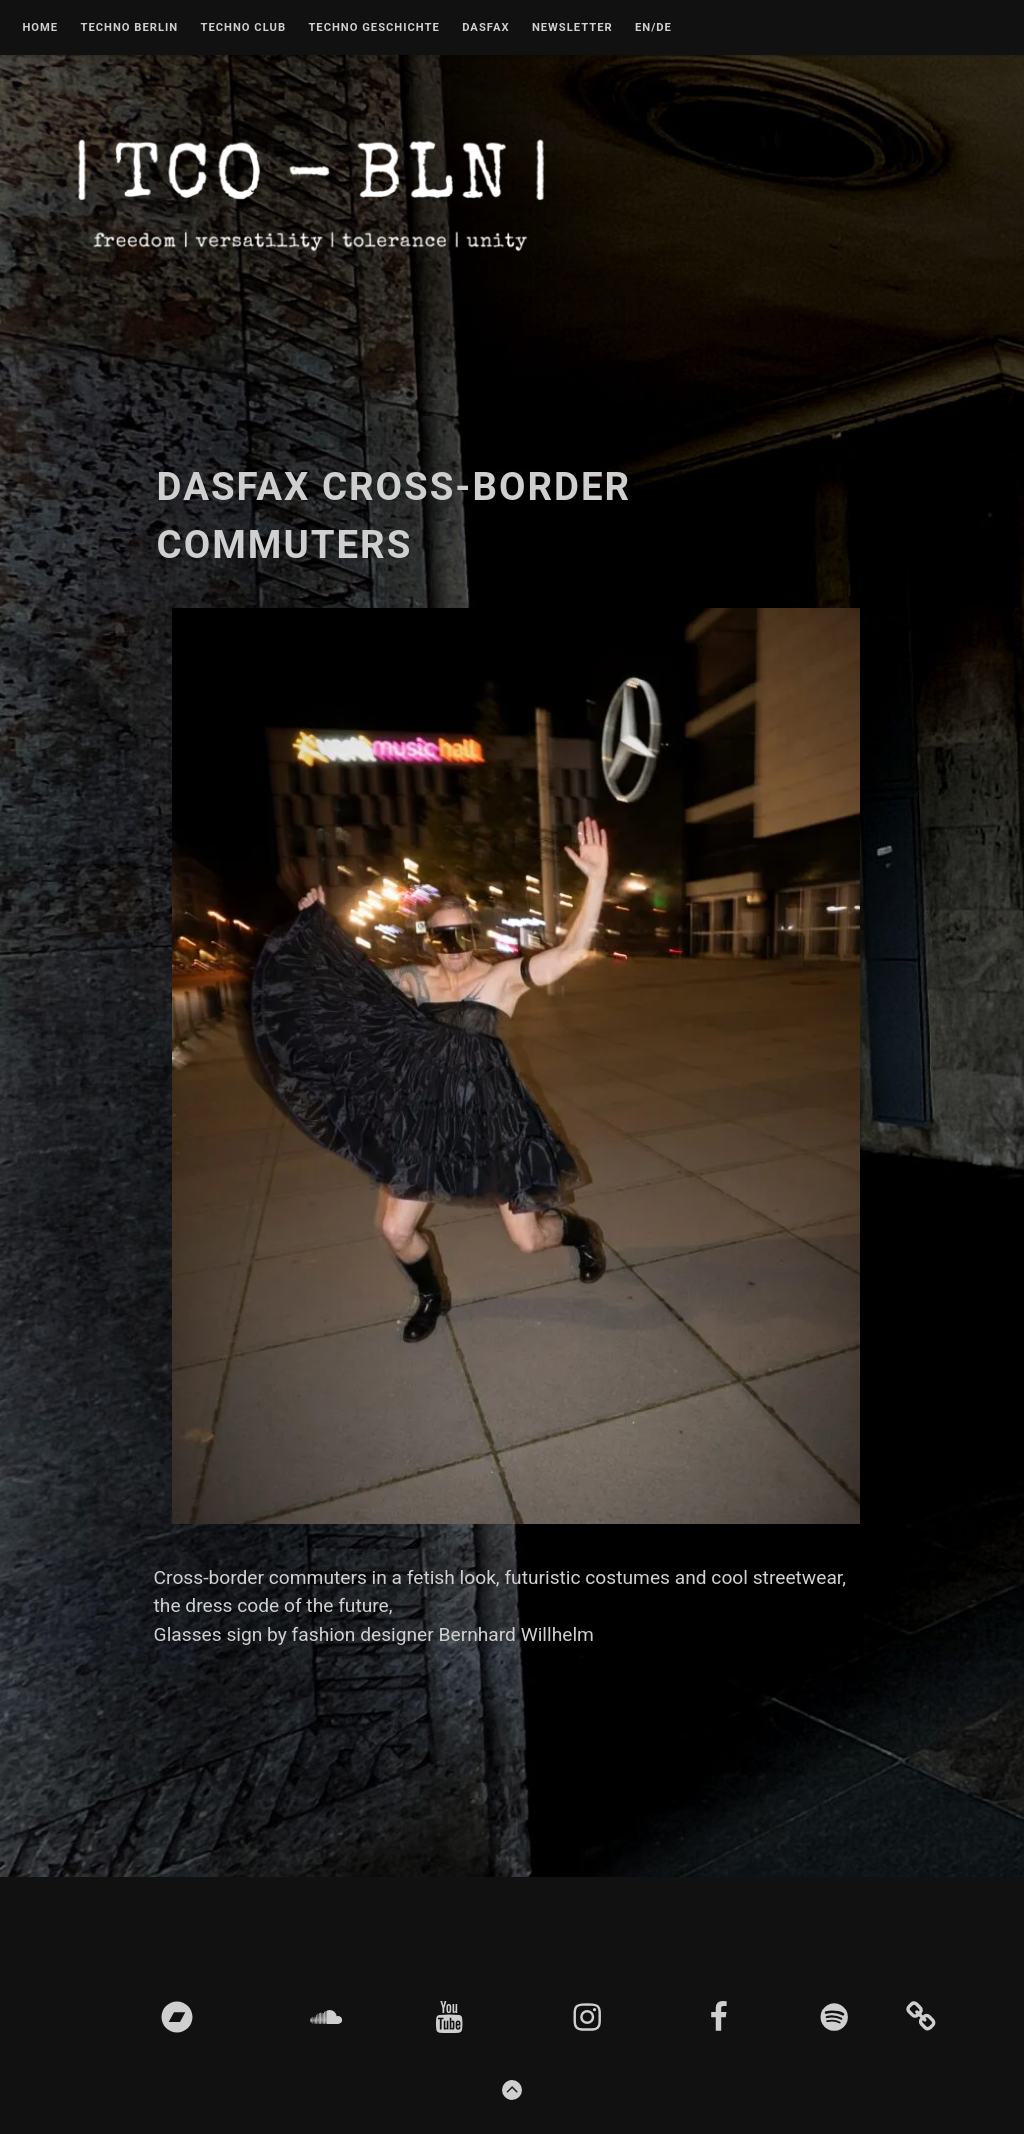 The image size is (1024, 2134). What do you see at coordinates (243, 28) in the screenshot?
I see `Techno Club` at bounding box center [243, 28].